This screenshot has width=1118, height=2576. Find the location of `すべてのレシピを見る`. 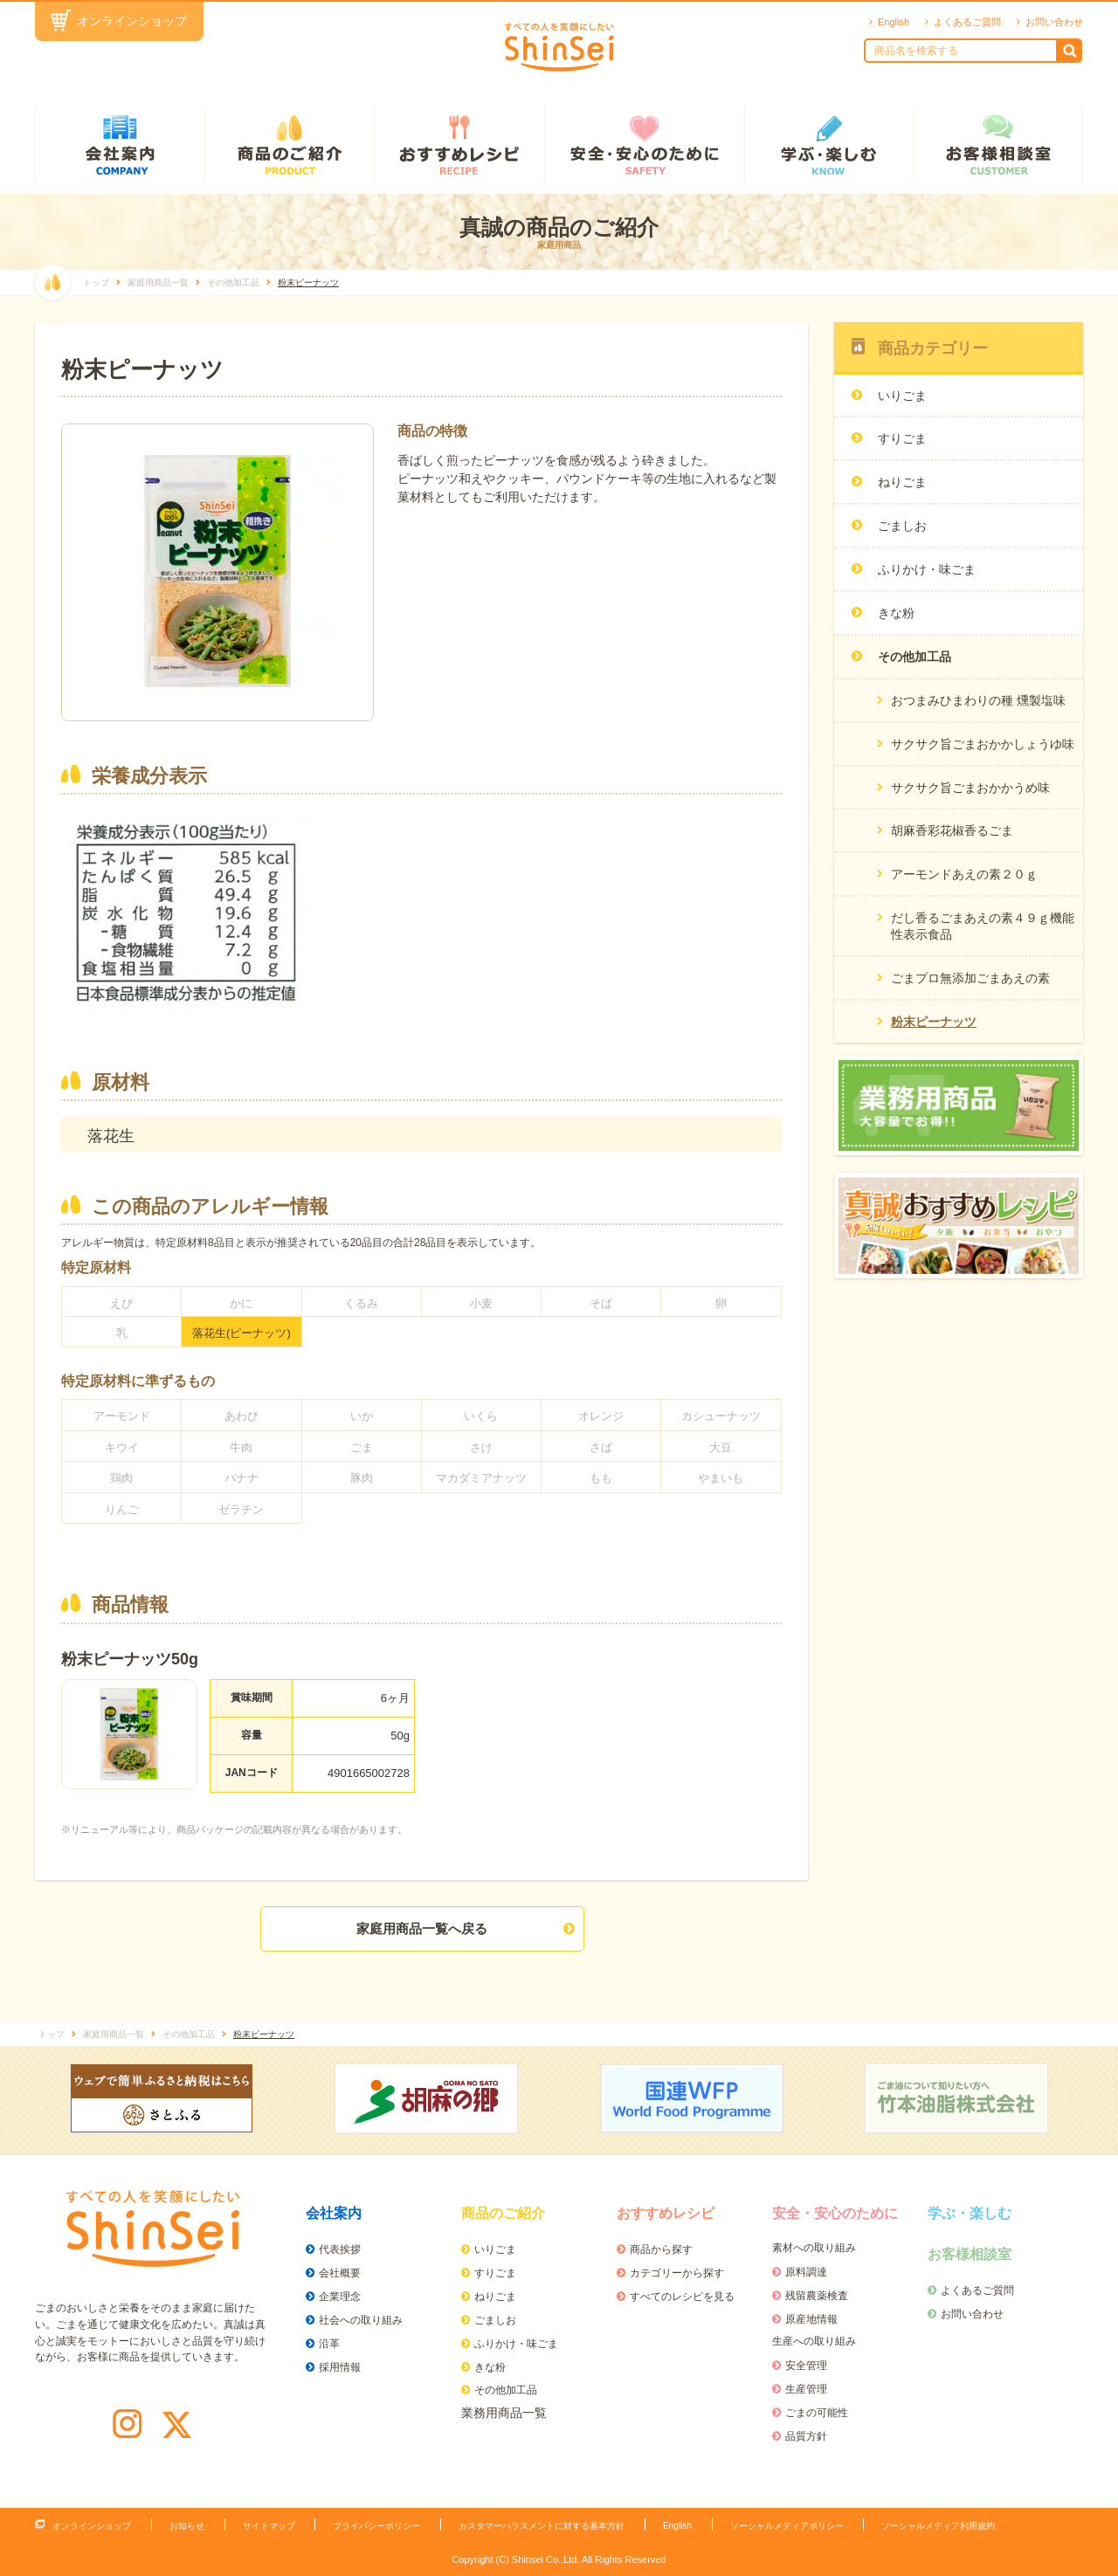

すべてのレシピを見る is located at coordinates (682, 2296).